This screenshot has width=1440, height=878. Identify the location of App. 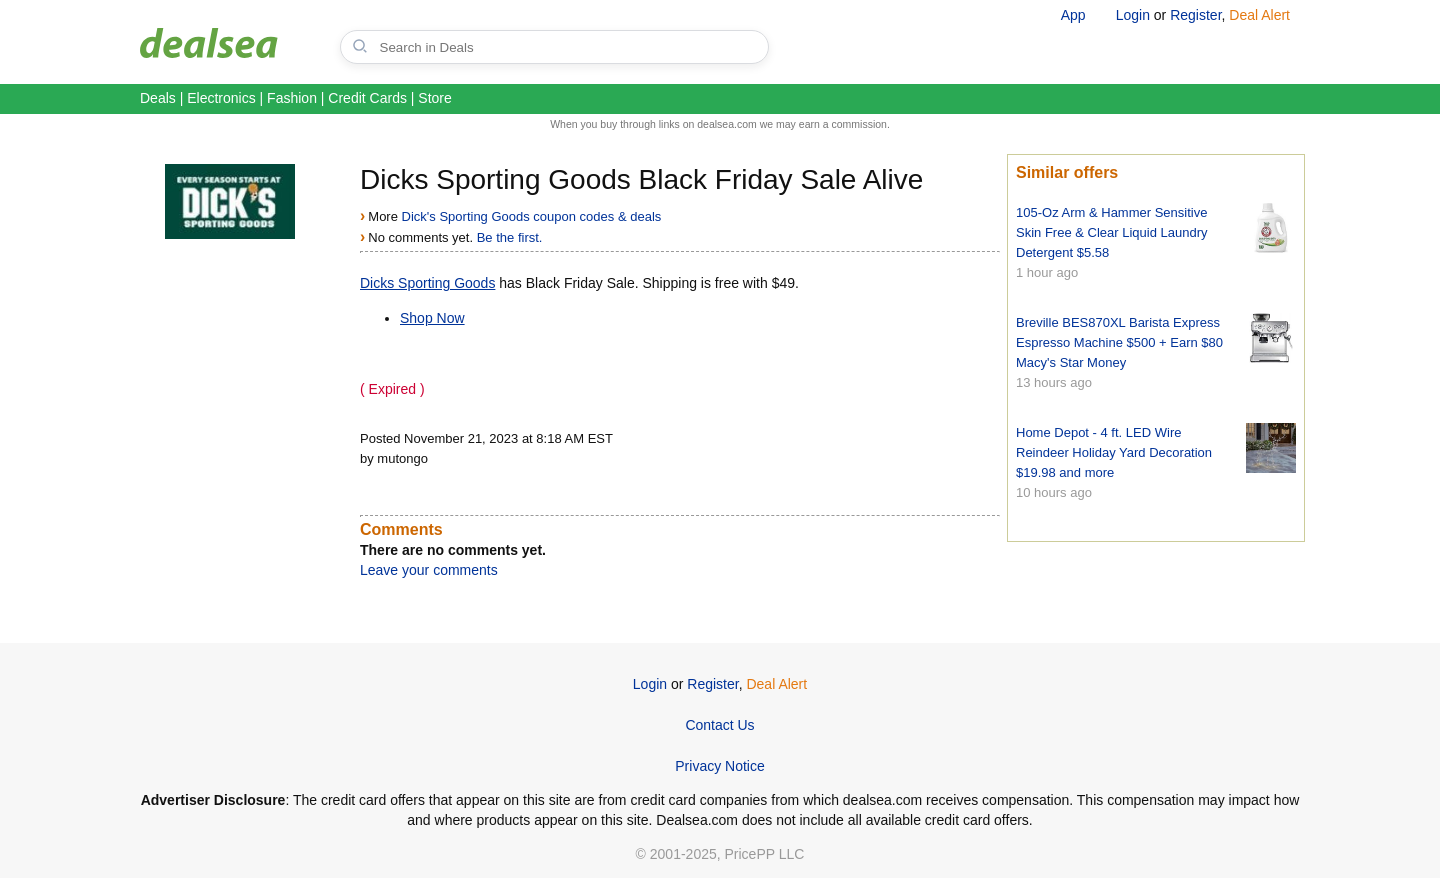
(1073, 15).